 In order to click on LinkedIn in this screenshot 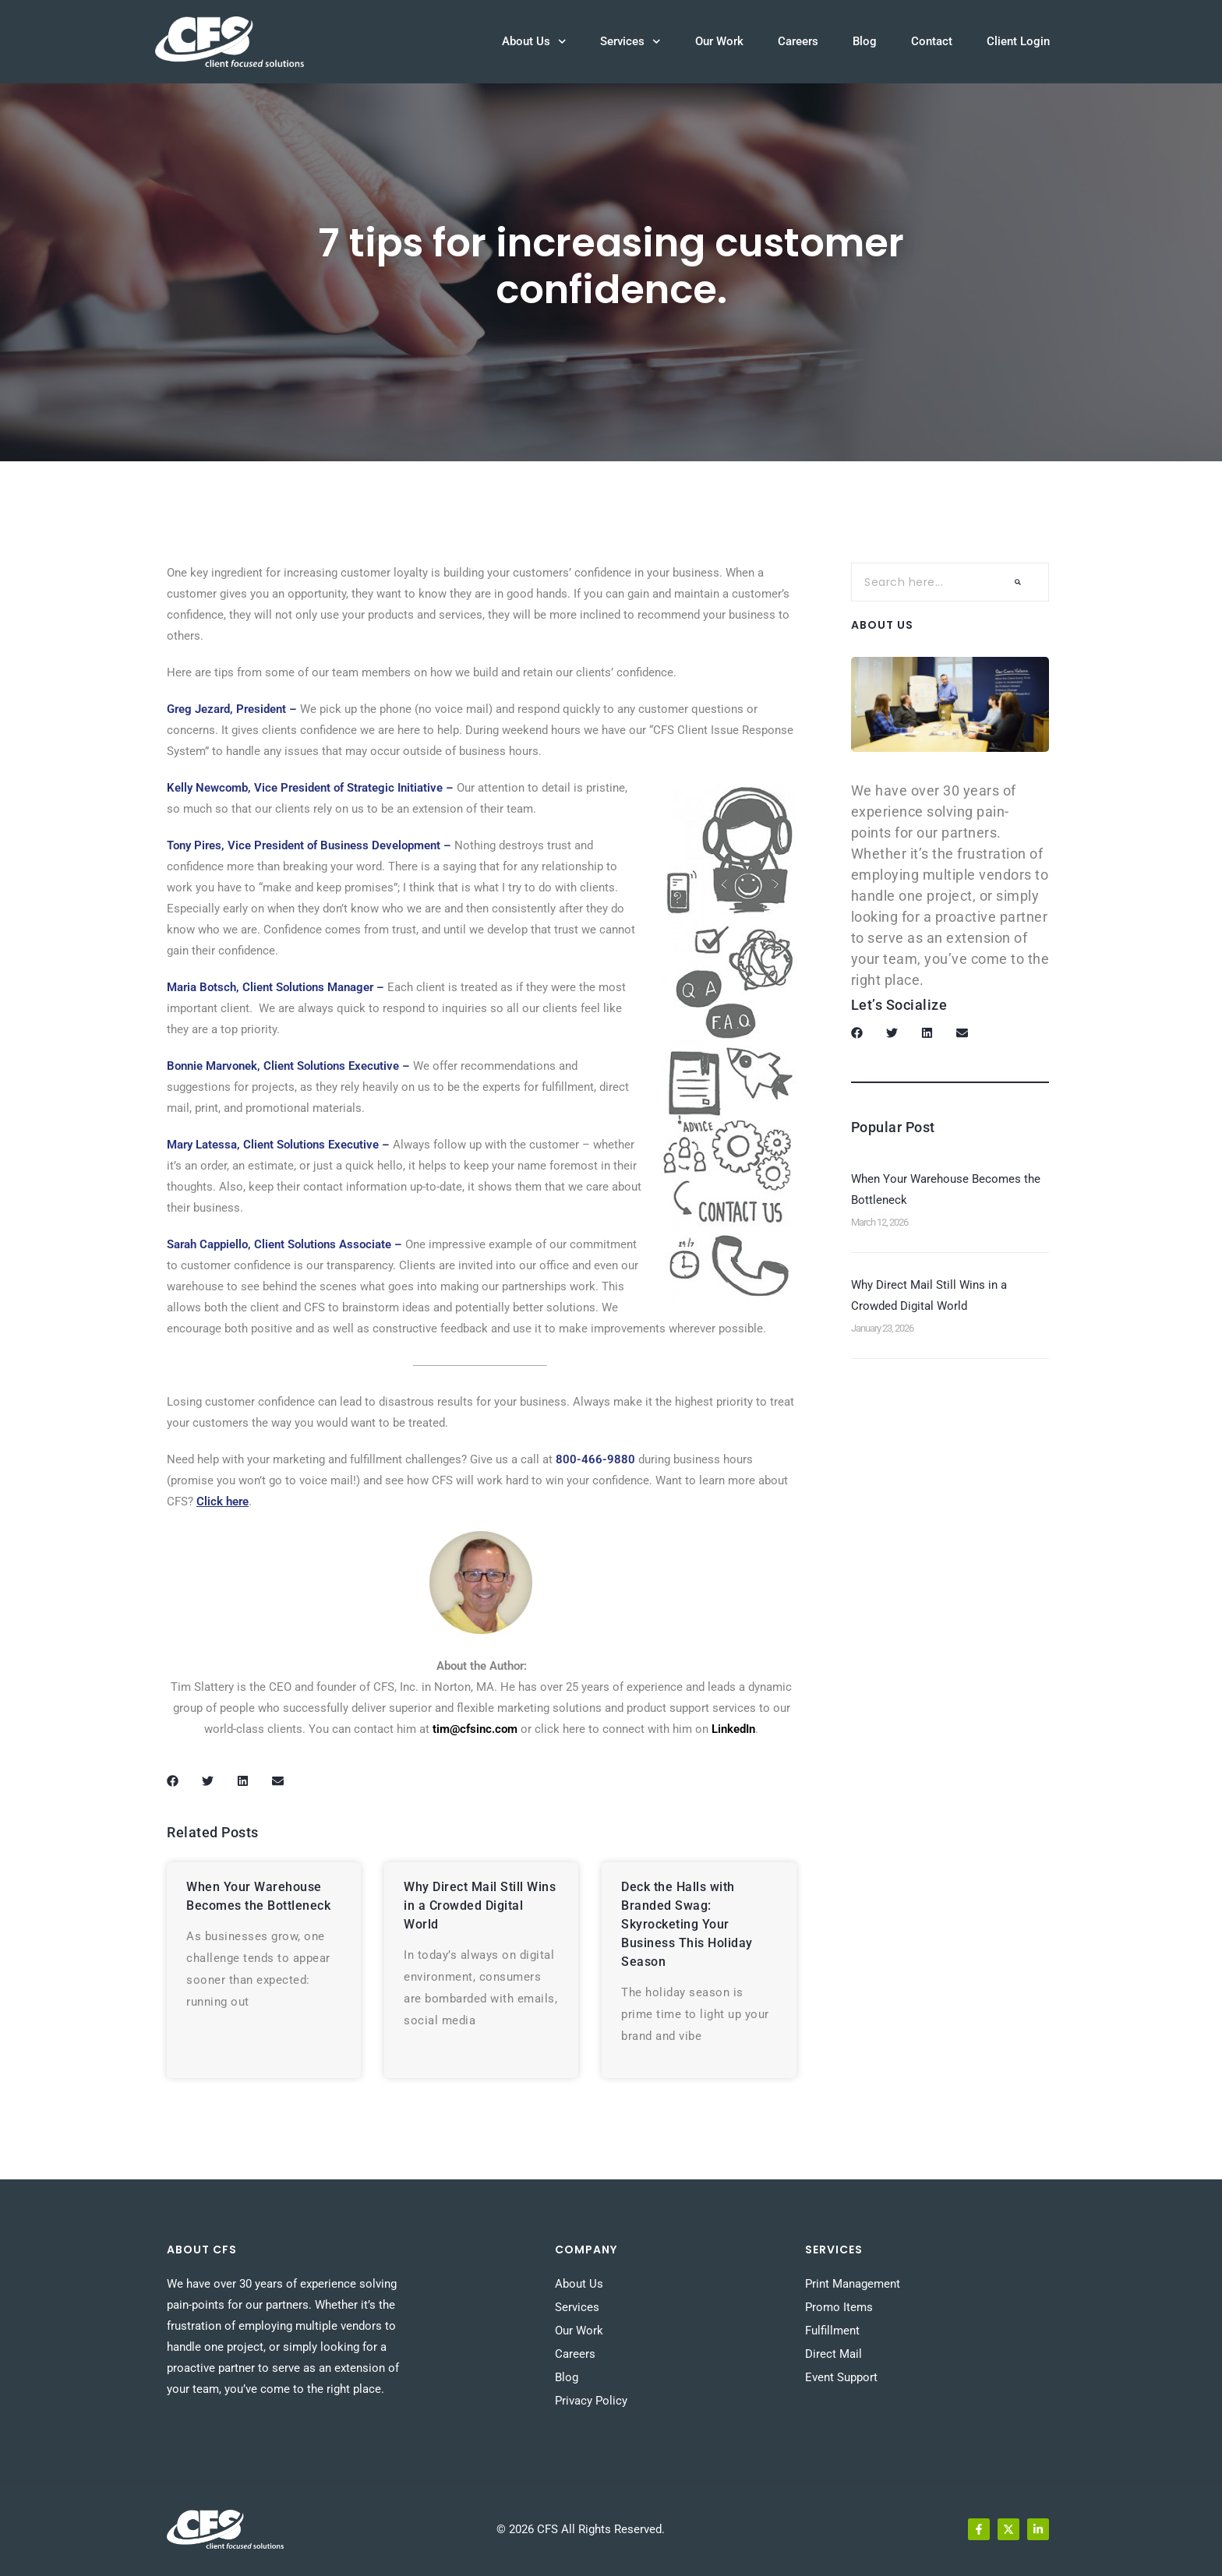, I will do `click(733, 1729)`.